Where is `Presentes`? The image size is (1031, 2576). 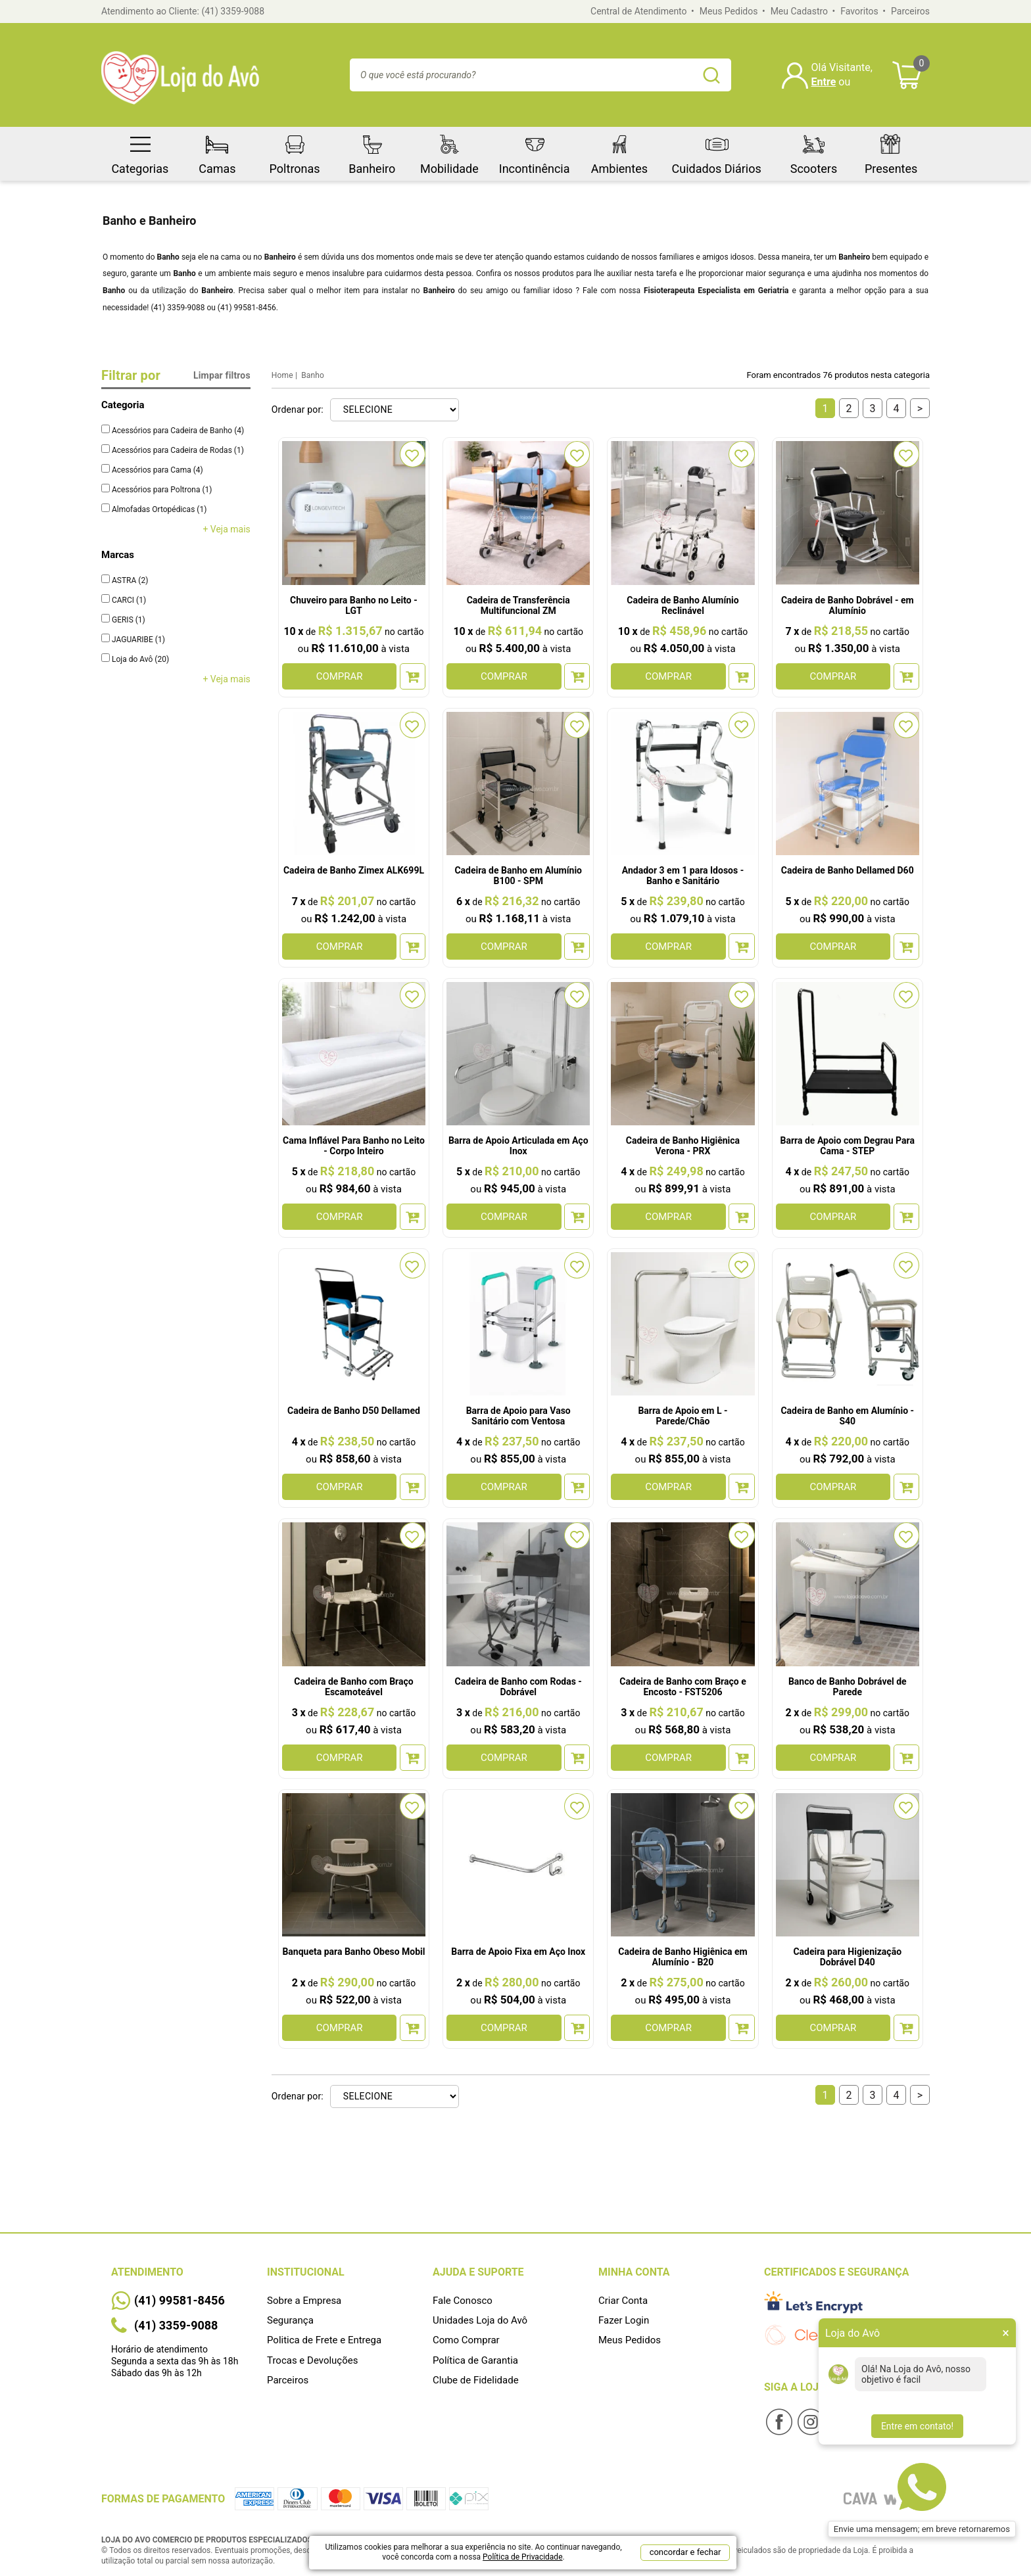
Presentes is located at coordinates (891, 151).